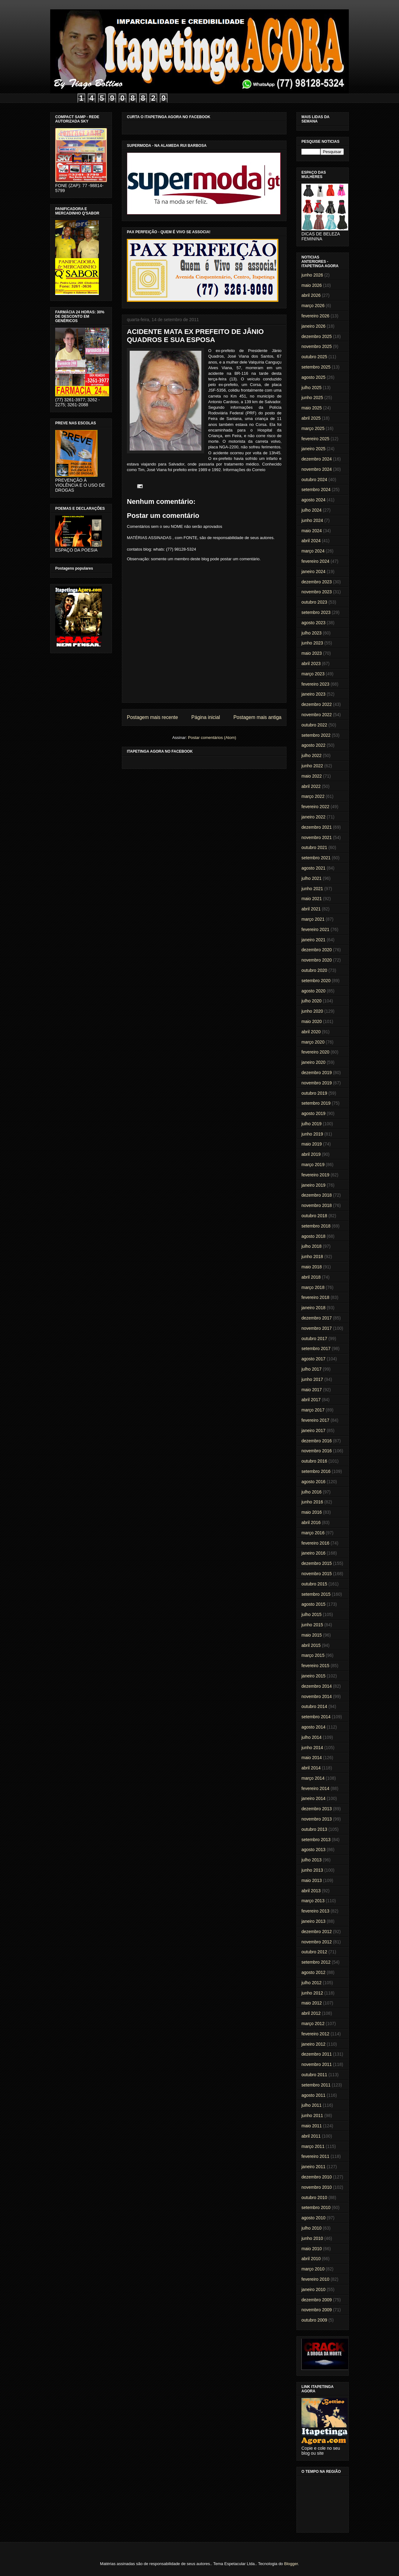  Describe the element at coordinates (311, 1645) in the screenshot. I see `abril 2015` at that location.